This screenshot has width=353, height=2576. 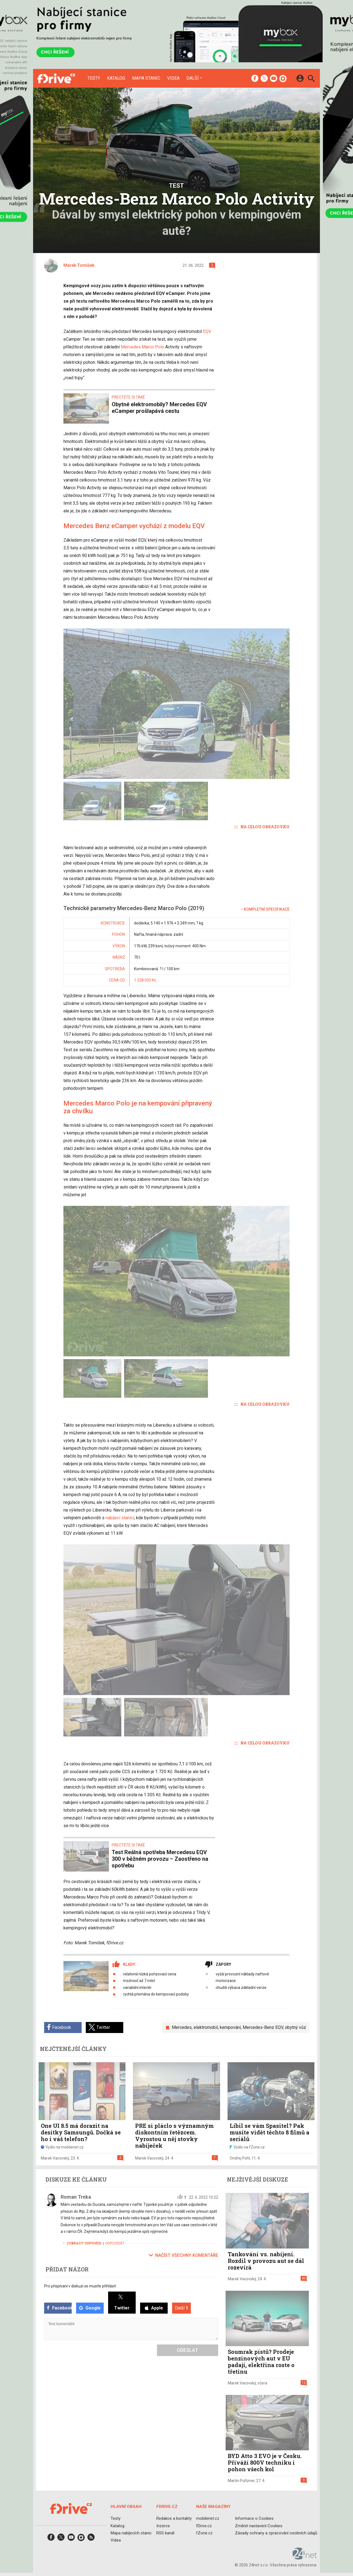 What do you see at coordinates (241, 2480) in the screenshot?
I see `Martin Pultzner` at bounding box center [241, 2480].